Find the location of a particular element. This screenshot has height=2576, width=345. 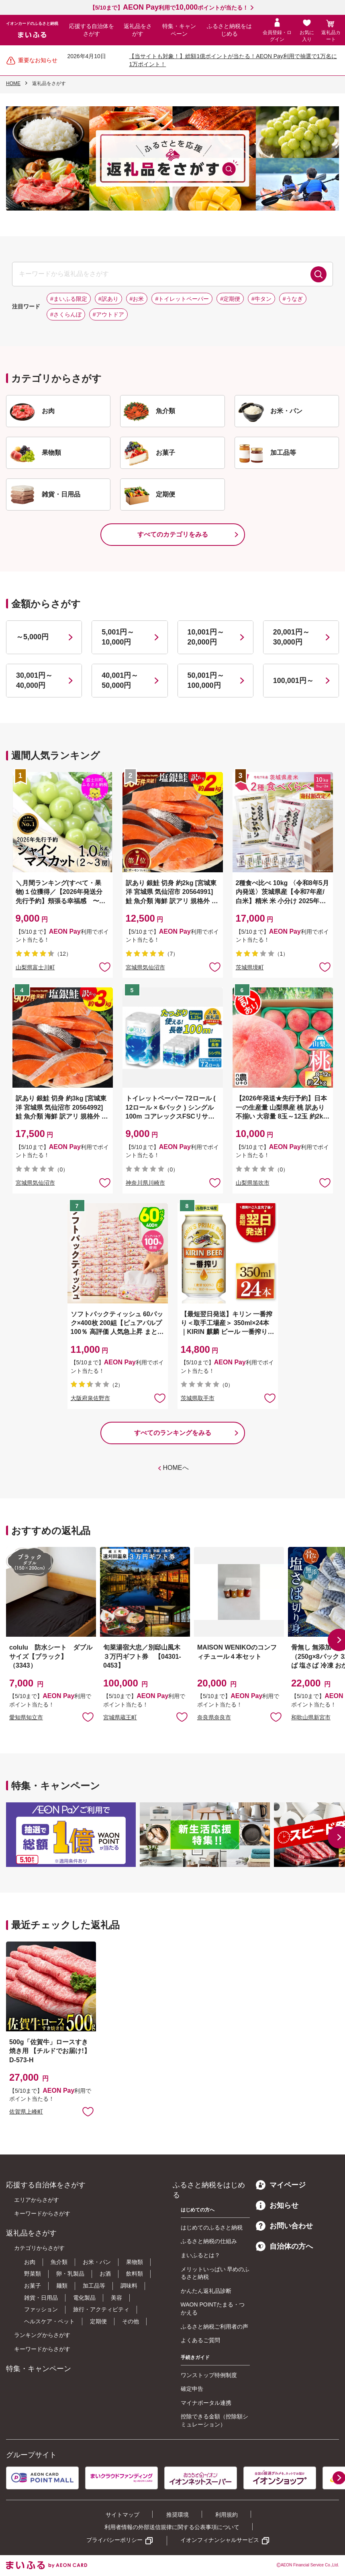

麺類 is located at coordinates (61, 2285).